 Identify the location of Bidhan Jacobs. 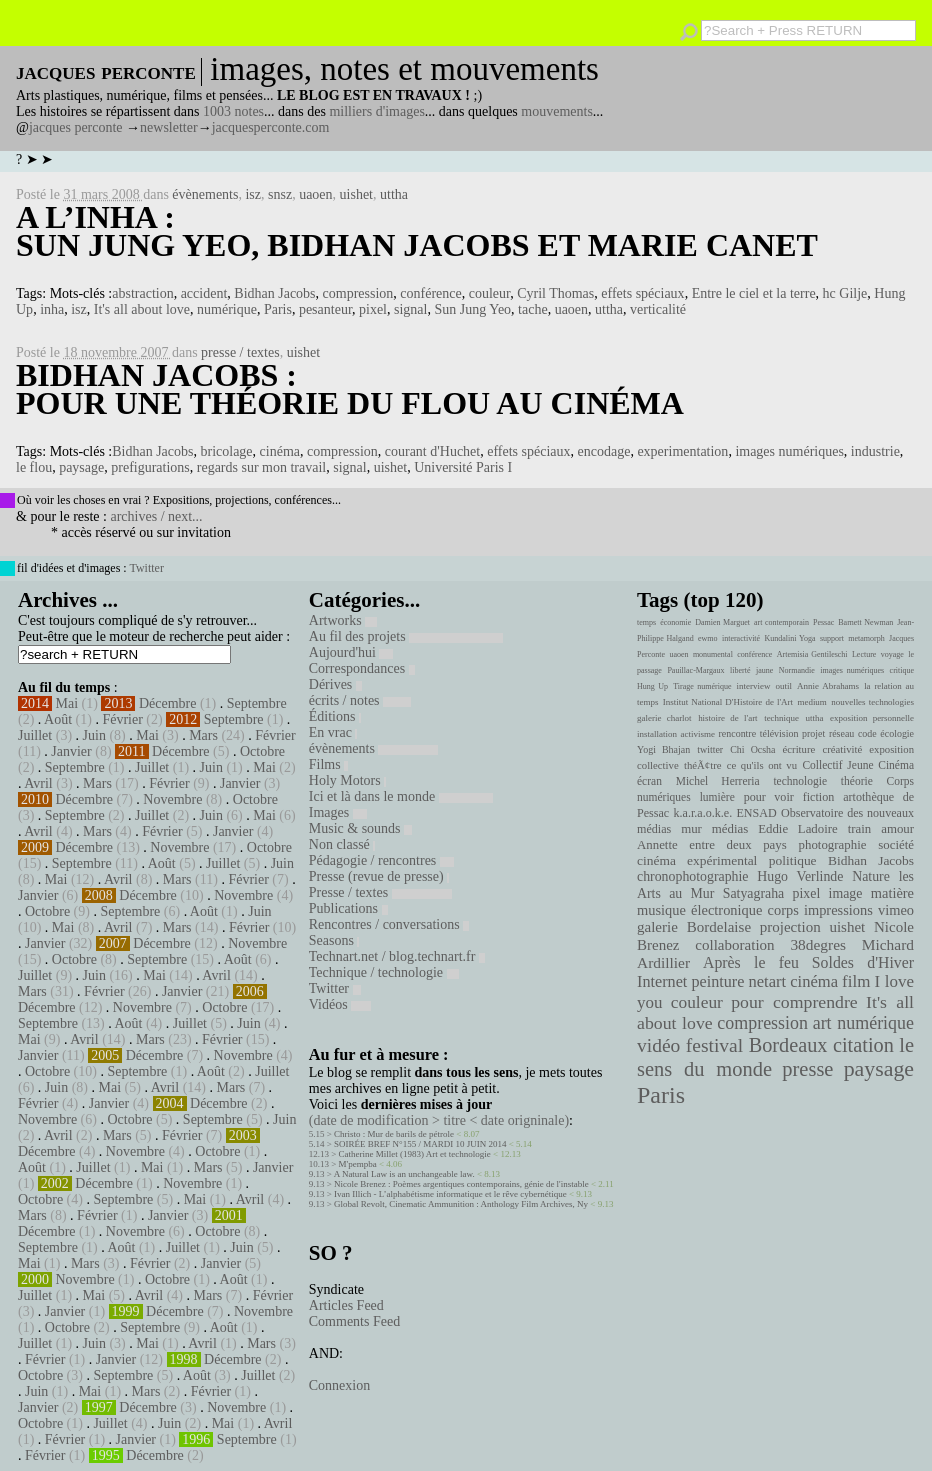
(274, 293).